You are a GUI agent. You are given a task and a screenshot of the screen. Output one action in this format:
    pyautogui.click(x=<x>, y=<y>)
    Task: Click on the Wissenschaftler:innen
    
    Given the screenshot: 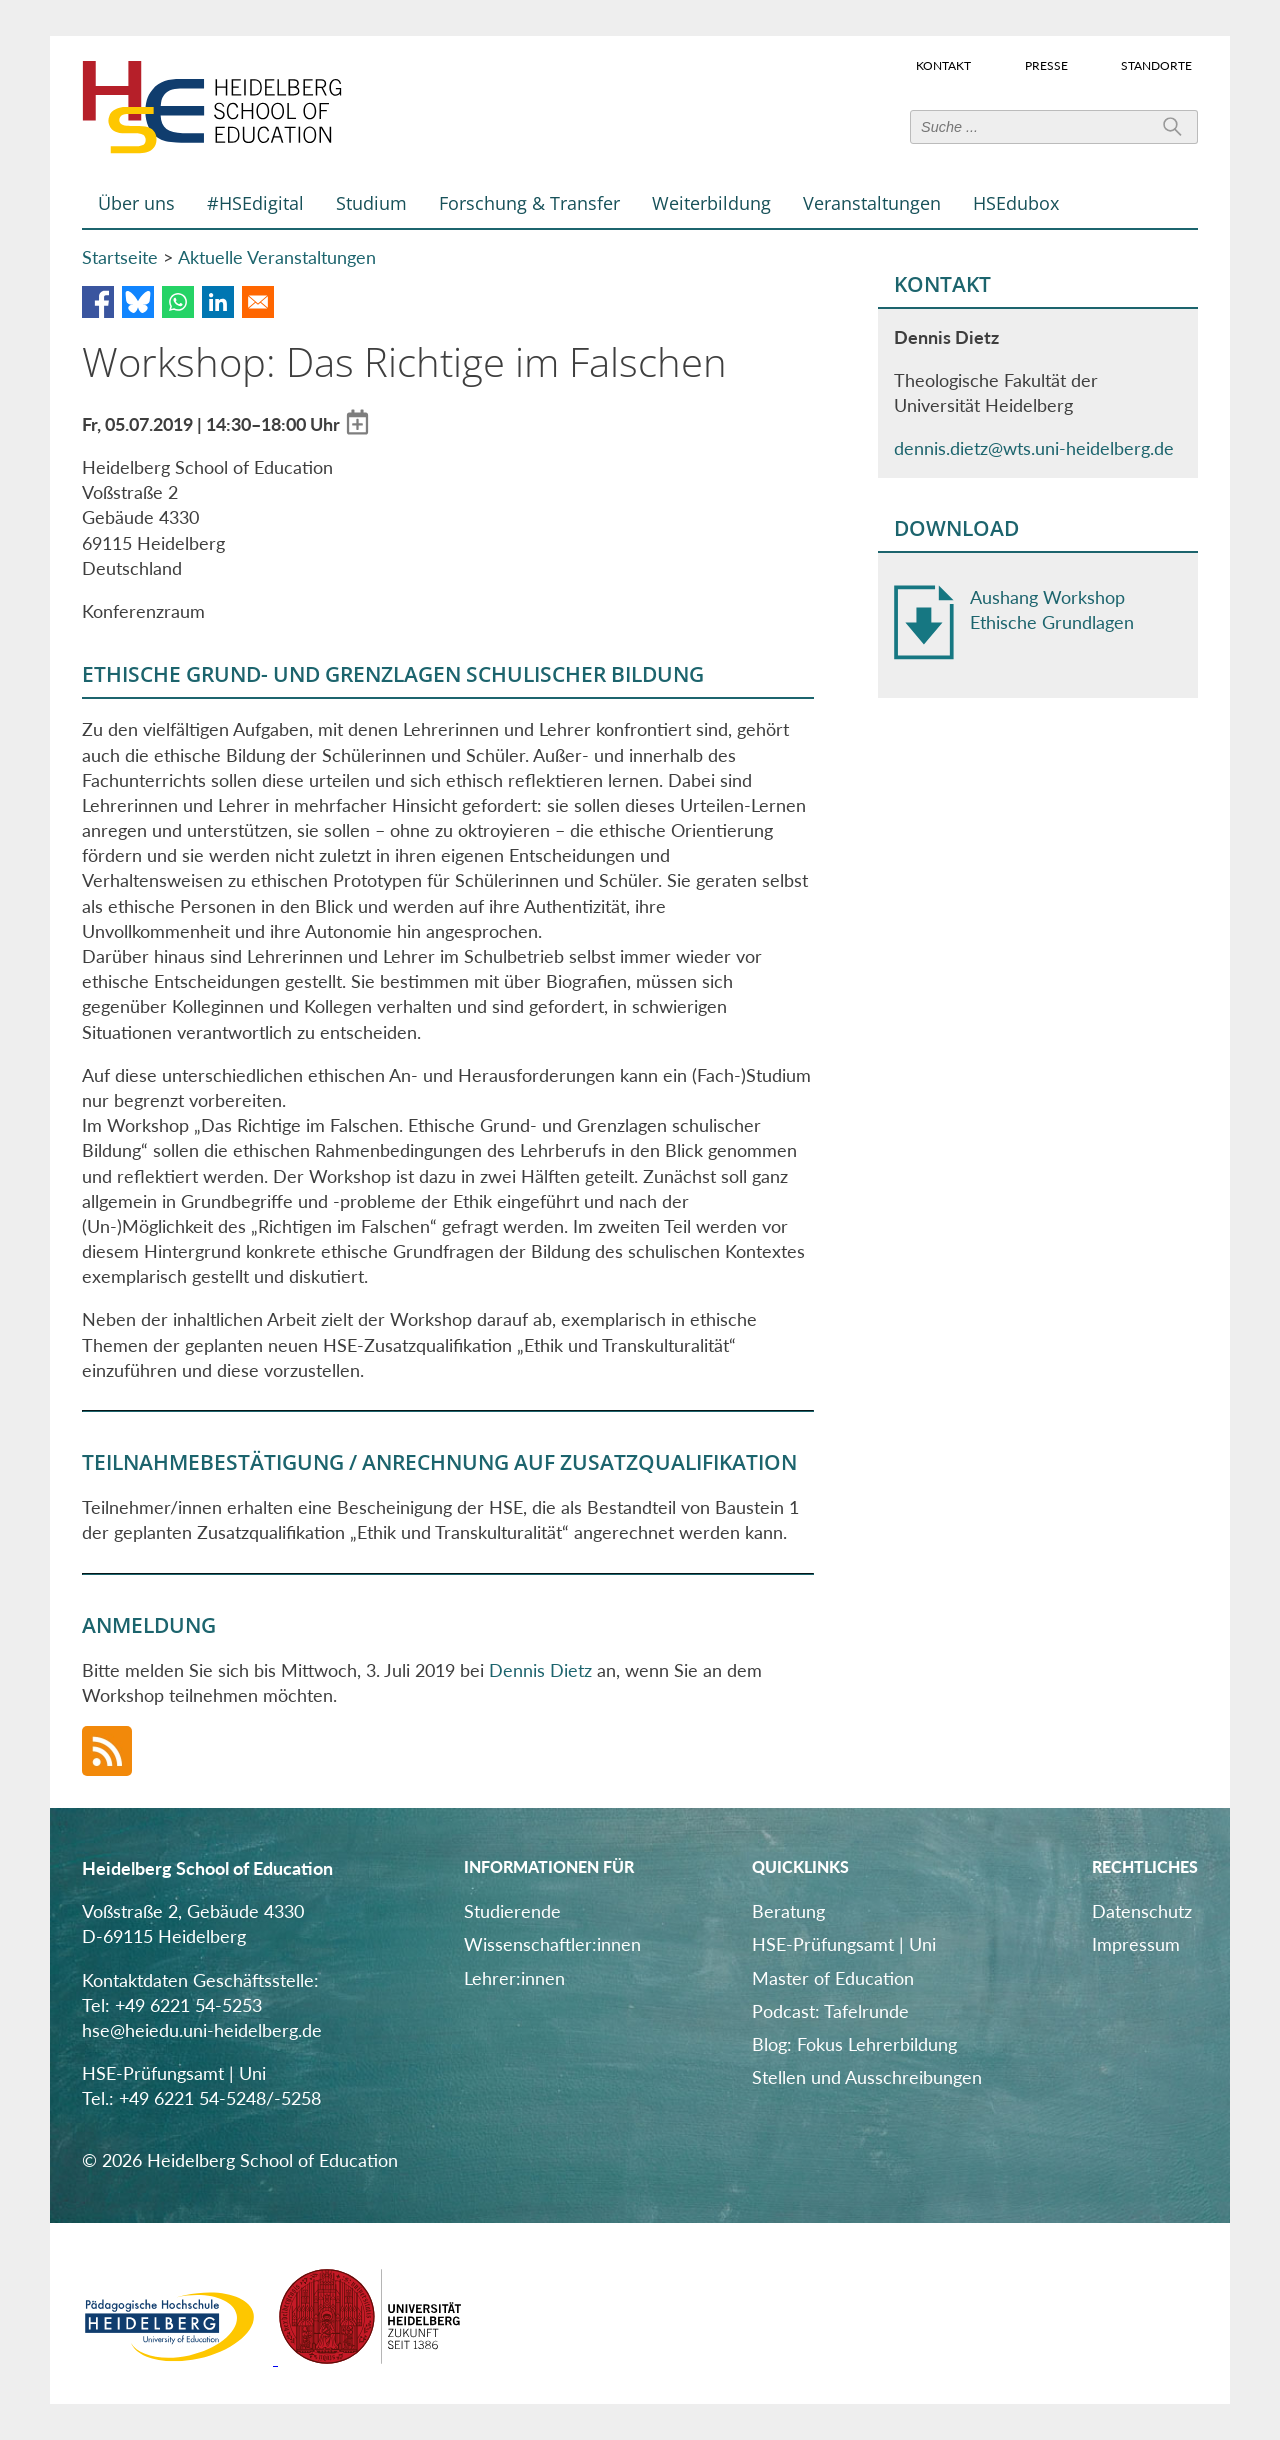 What is the action you would take?
    pyautogui.click(x=552, y=1944)
    